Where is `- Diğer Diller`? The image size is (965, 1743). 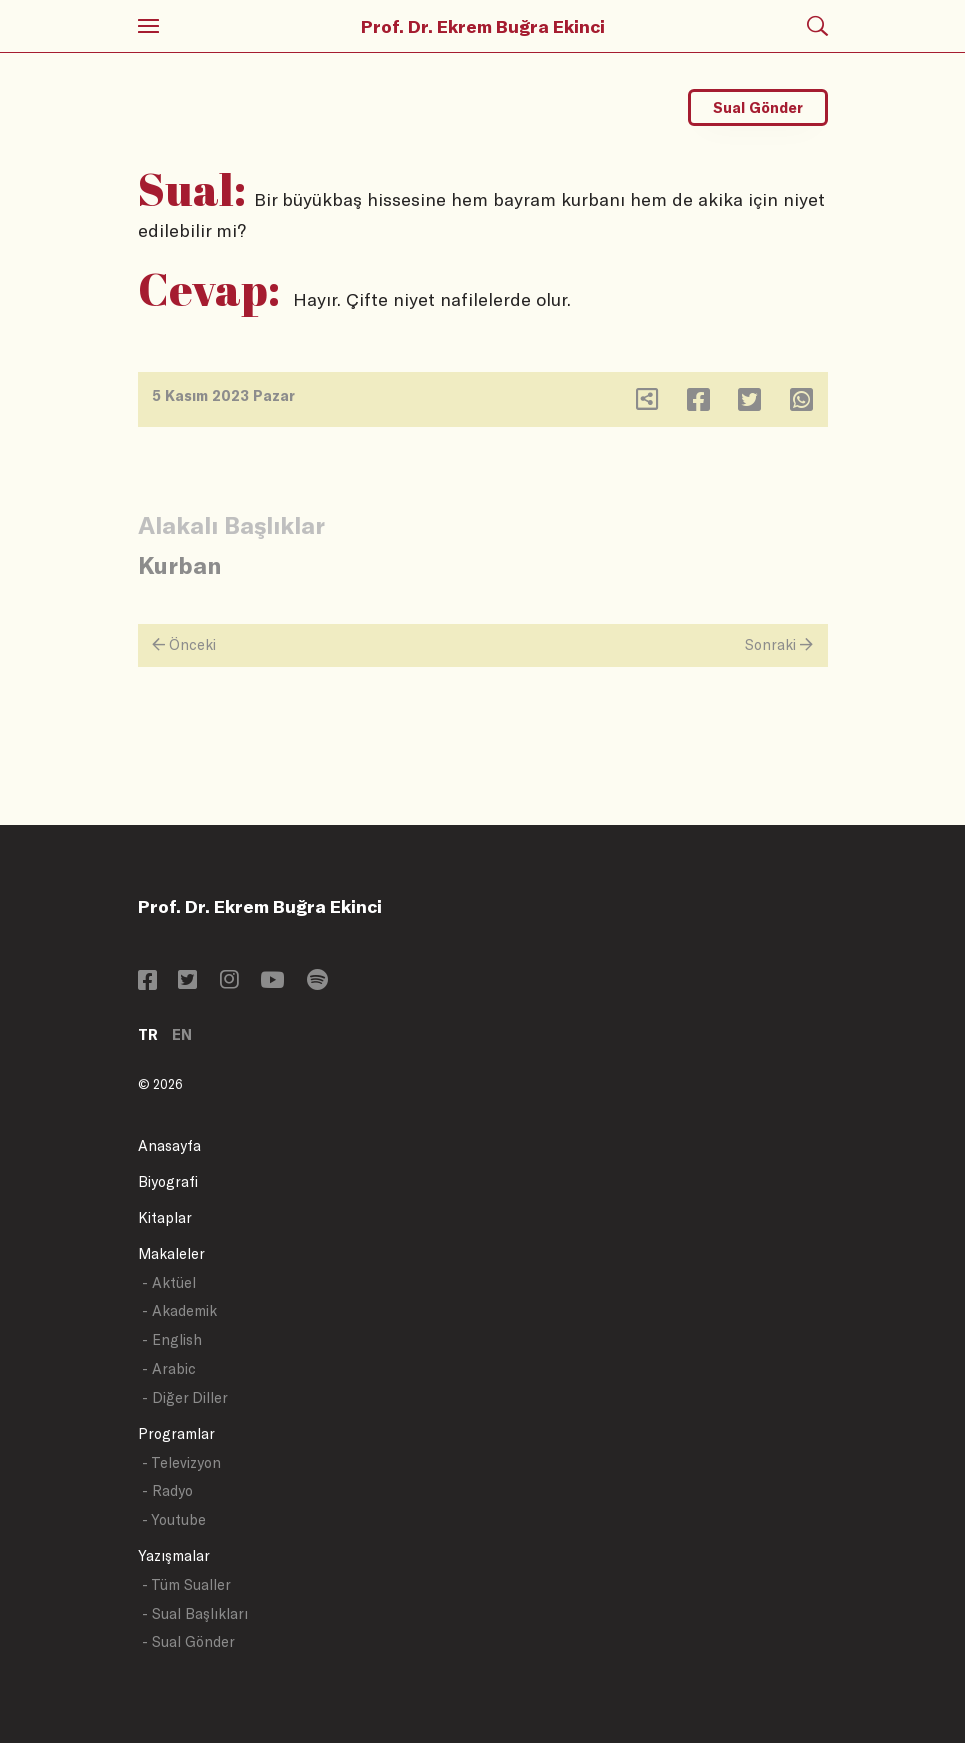 - Diğer Diller is located at coordinates (185, 1397).